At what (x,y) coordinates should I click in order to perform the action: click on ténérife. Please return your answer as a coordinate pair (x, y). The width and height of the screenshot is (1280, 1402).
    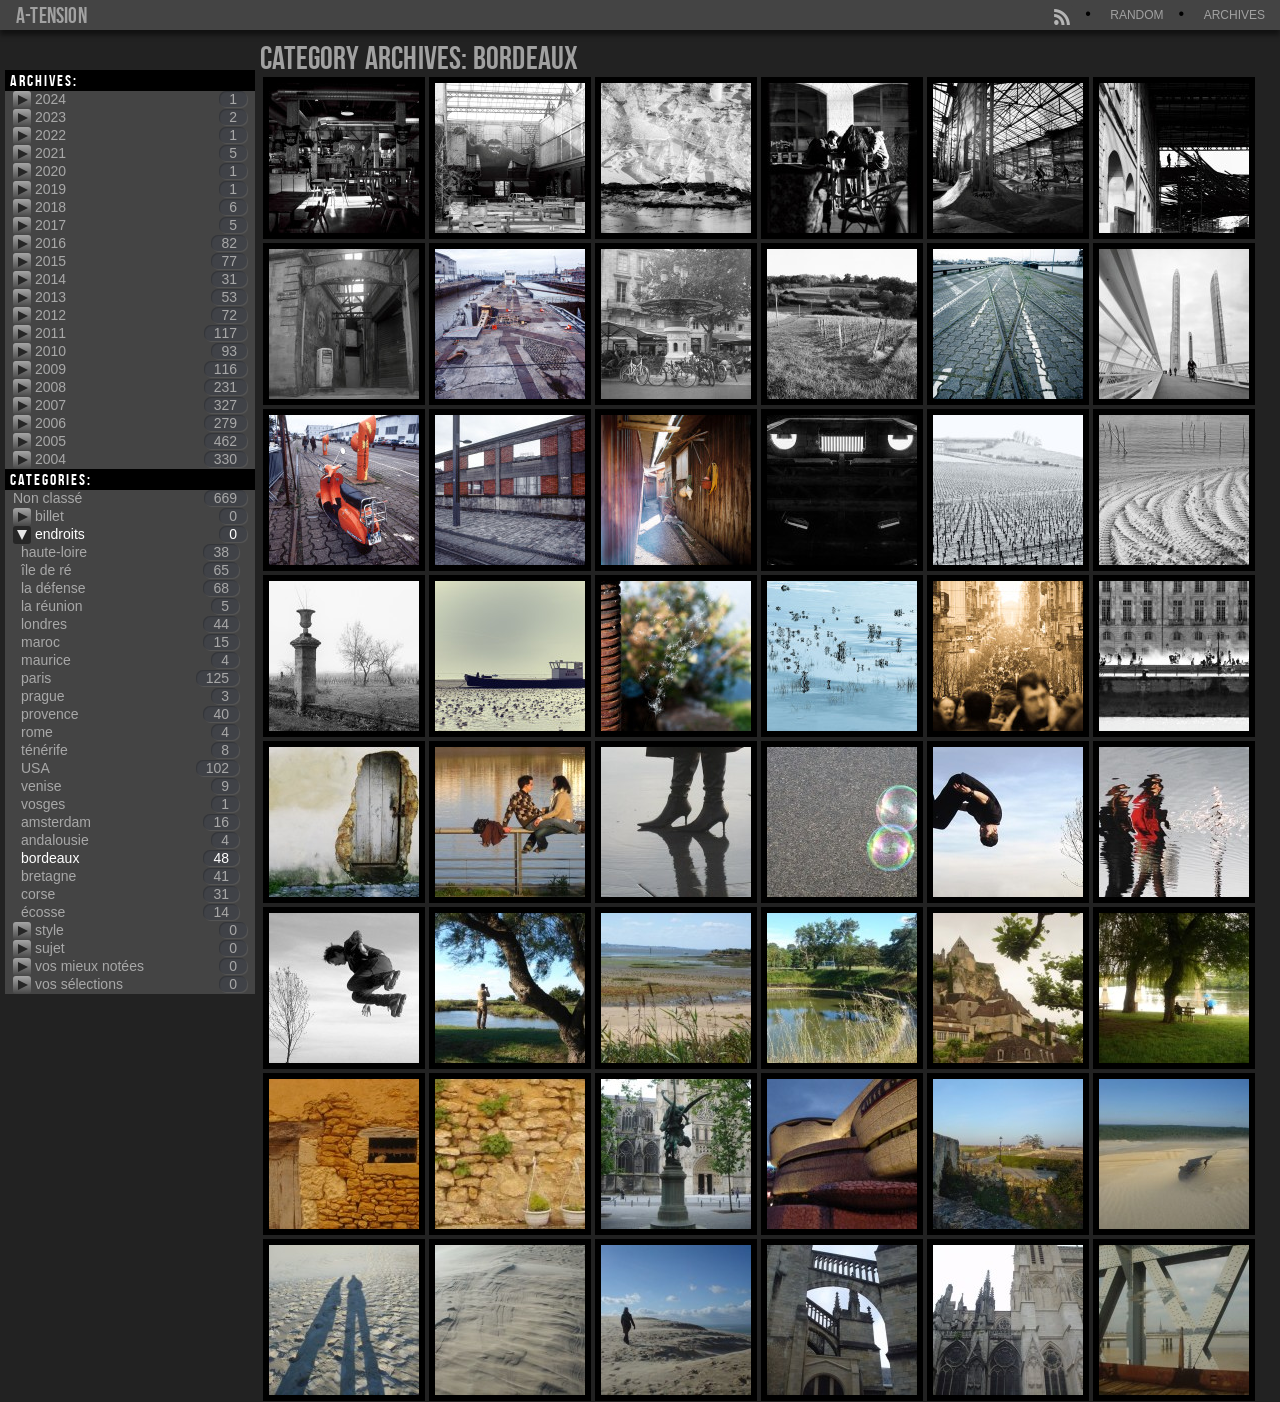
    Looking at the image, I should click on (130, 750).